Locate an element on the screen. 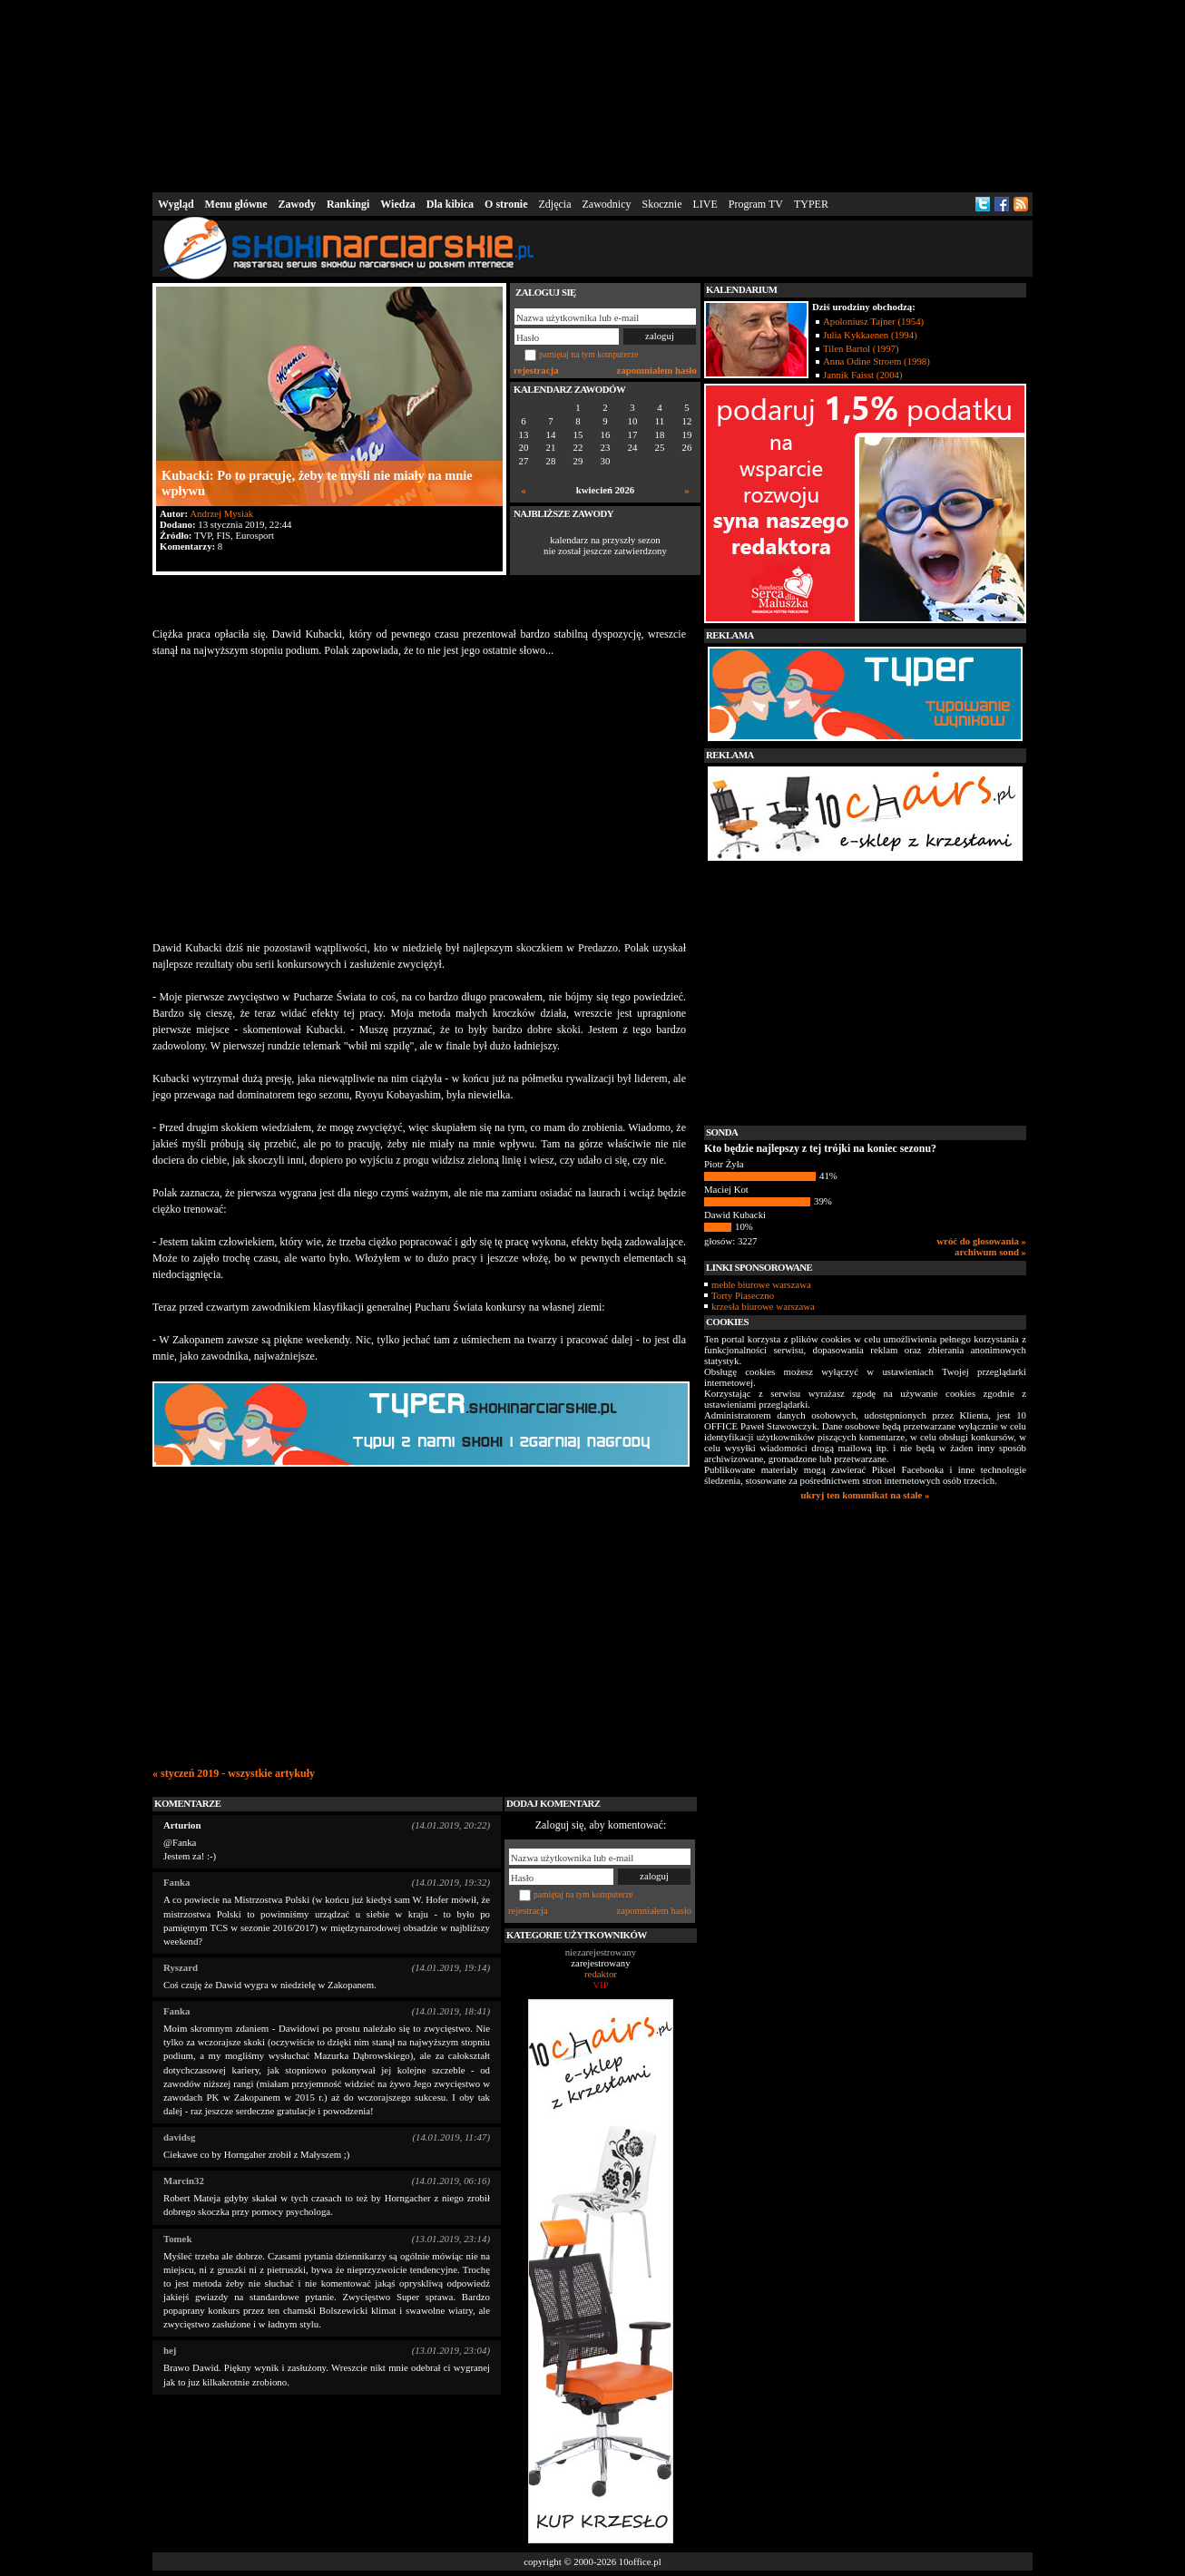  Jannik Faisst (2004) is located at coordinates (863, 374).